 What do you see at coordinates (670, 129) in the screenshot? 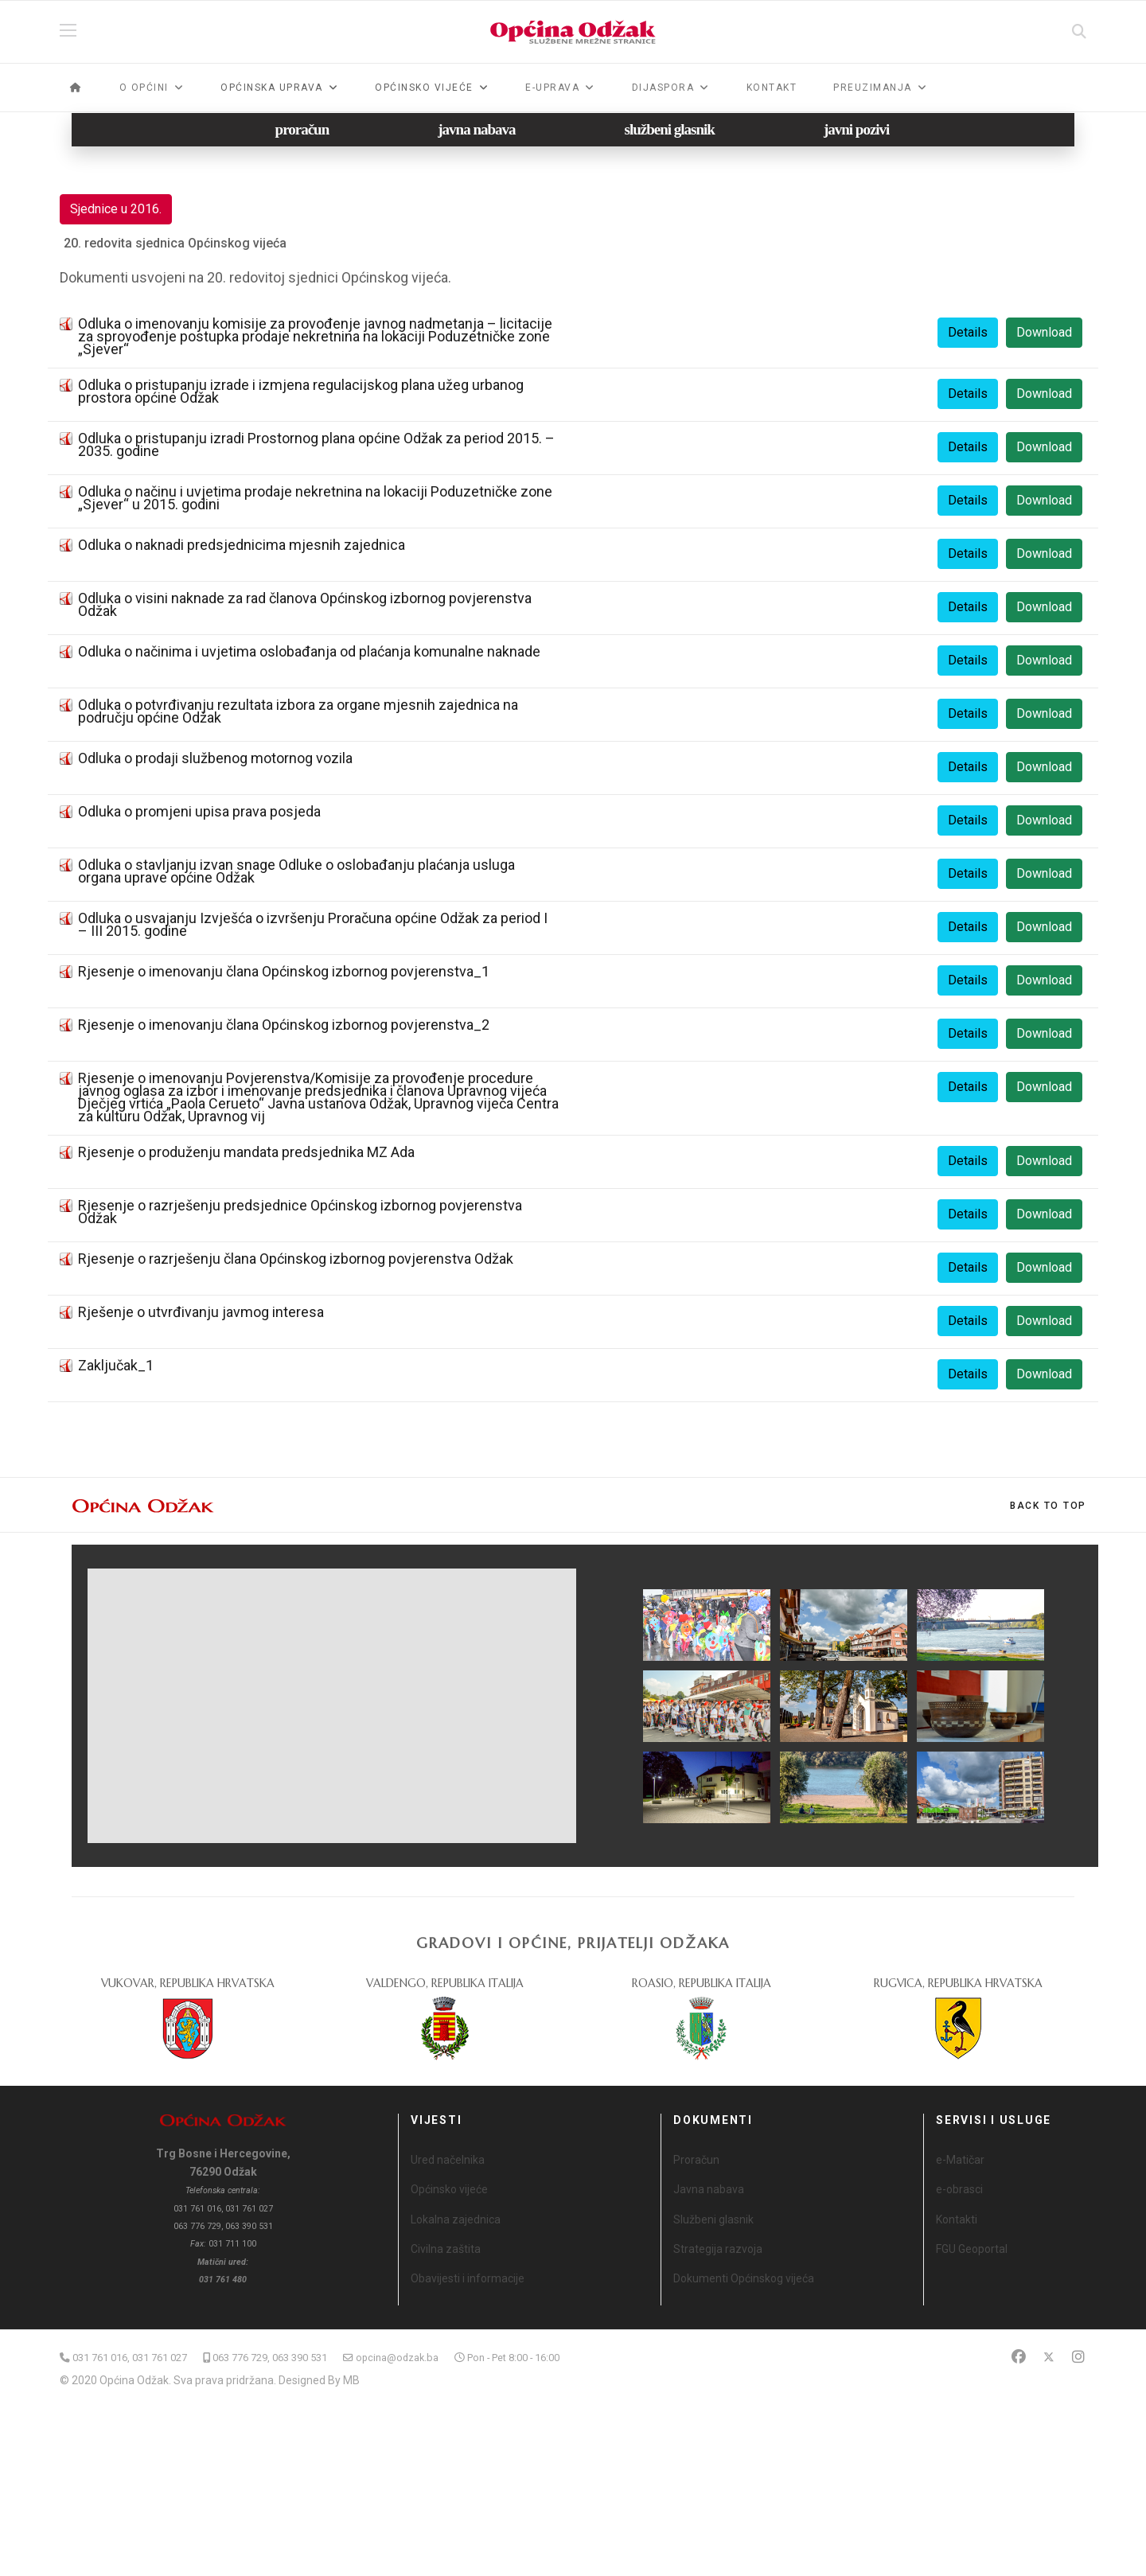
I see `službeni glasnik` at bounding box center [670, 129].